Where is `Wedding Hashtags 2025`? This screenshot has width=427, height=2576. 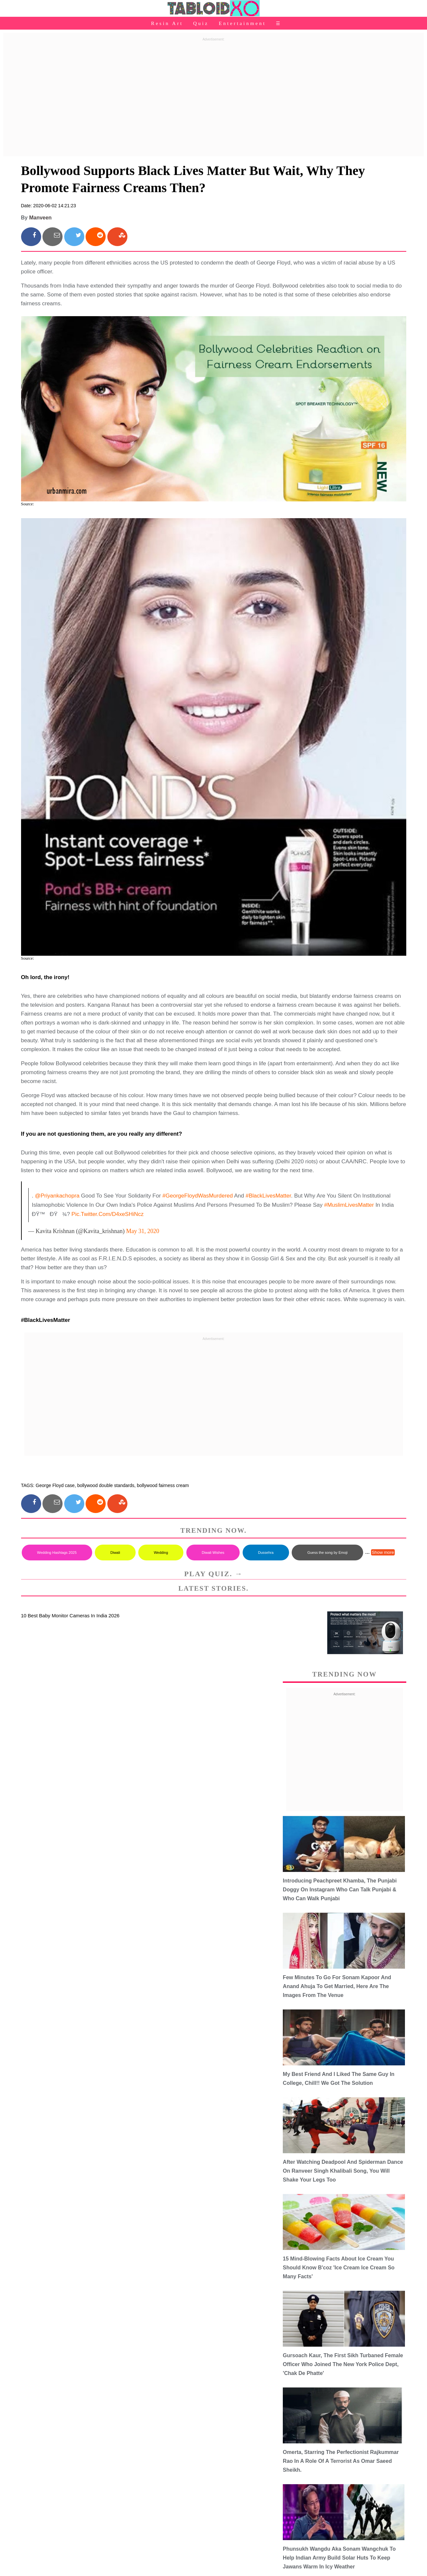 Wedding Hashtags 2025 is located at coordinates (57, 1552).